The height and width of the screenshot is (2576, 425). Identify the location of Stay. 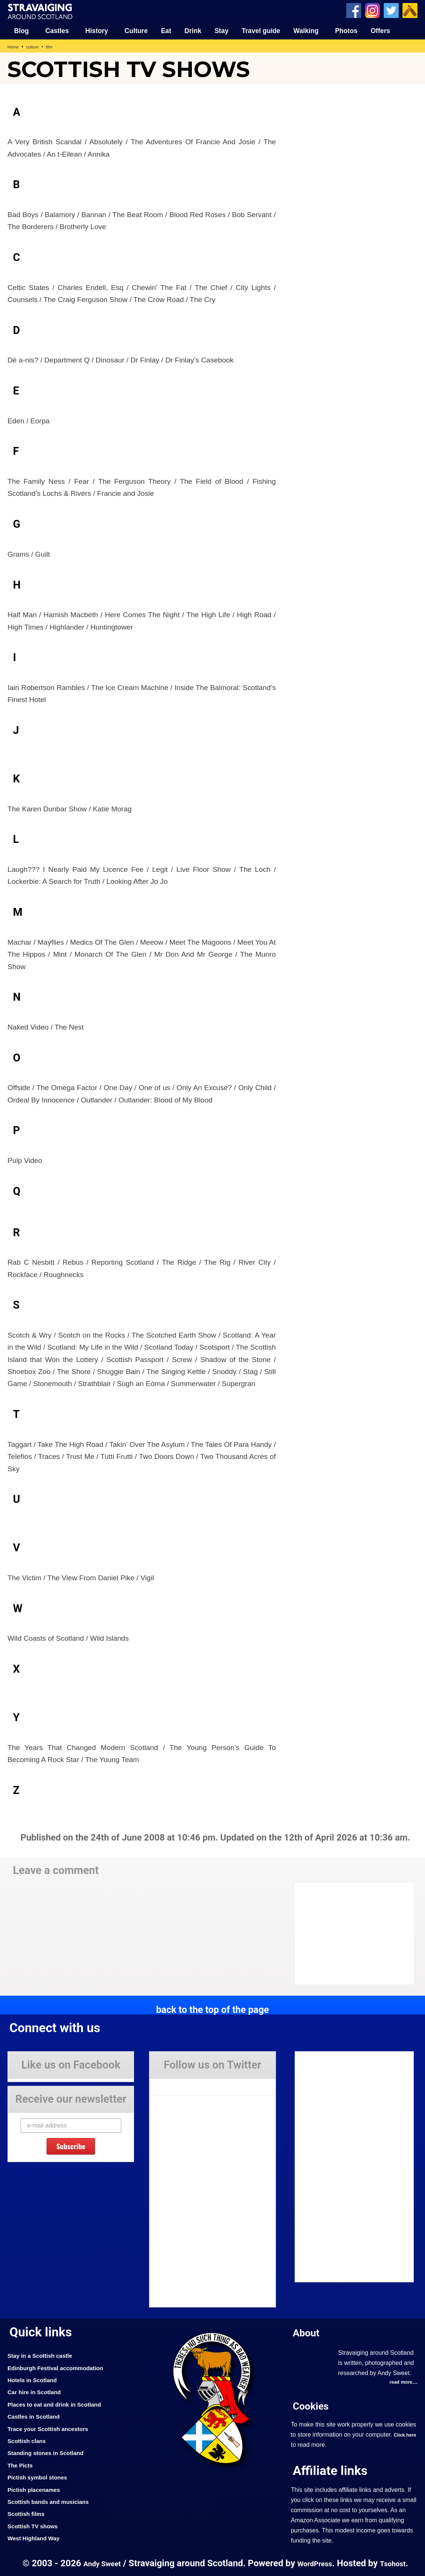
(221, 30).